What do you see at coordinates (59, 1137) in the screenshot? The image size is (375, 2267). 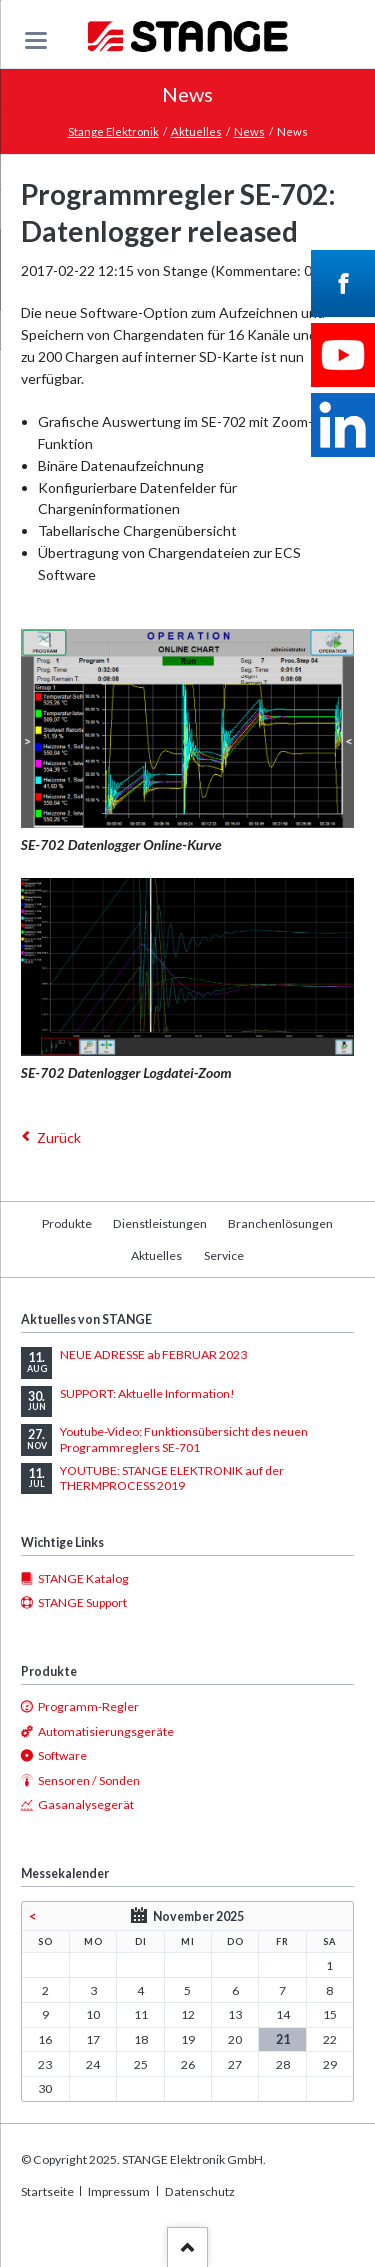 I see `Zurück` at bounding box center [59, 1137].